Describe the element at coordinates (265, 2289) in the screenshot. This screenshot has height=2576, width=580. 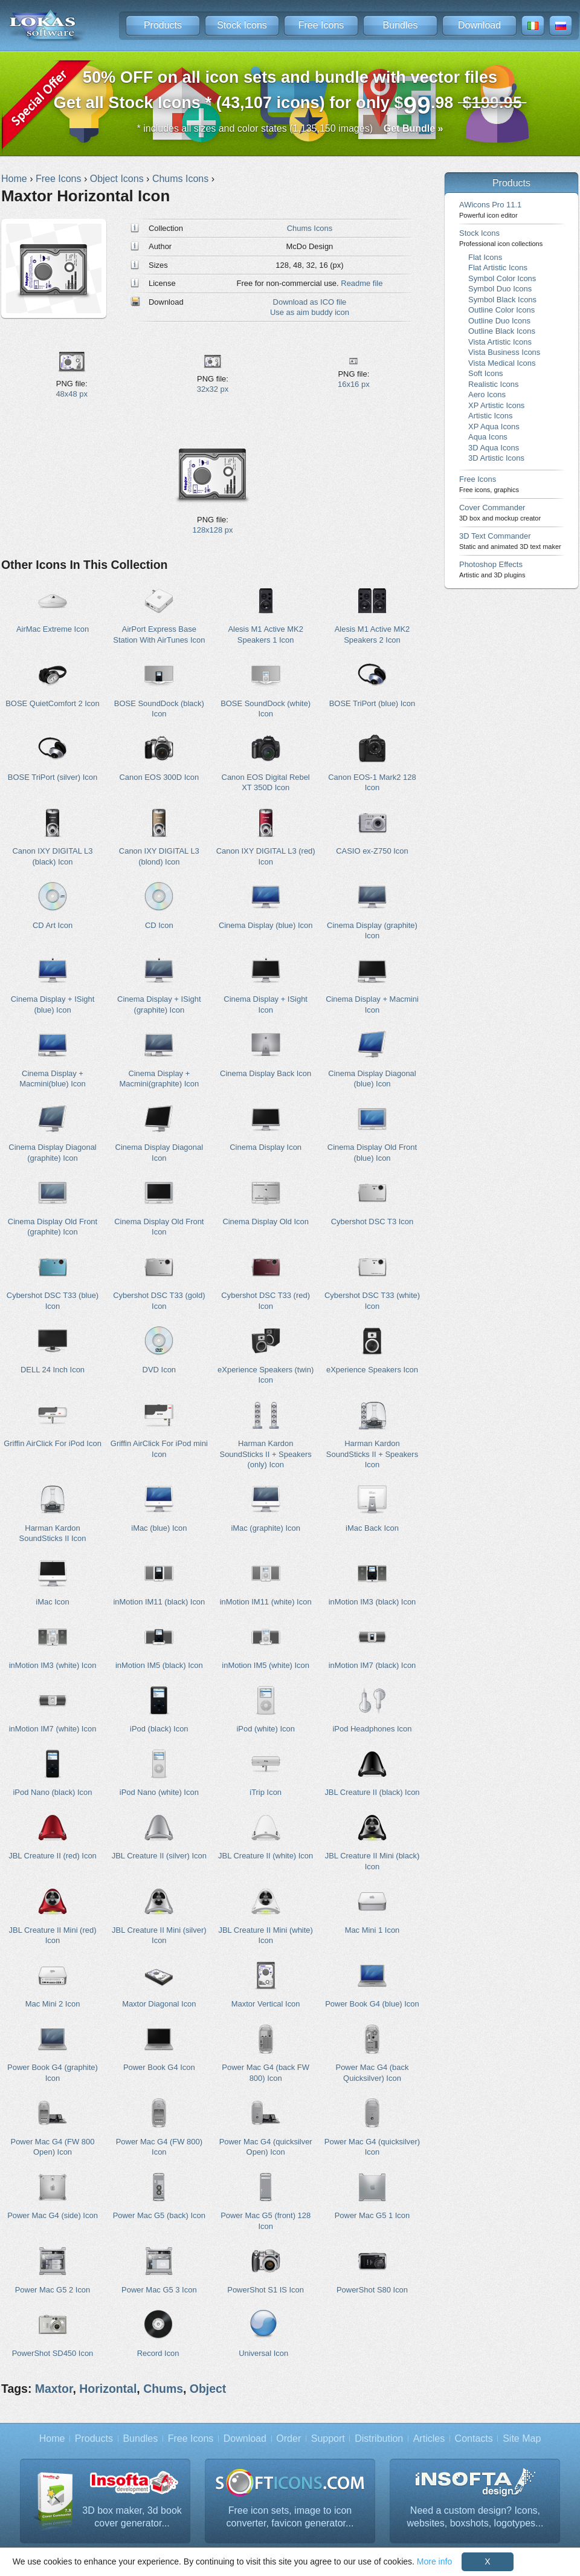
I see `PowerShot S1 IS Icon` at that location.